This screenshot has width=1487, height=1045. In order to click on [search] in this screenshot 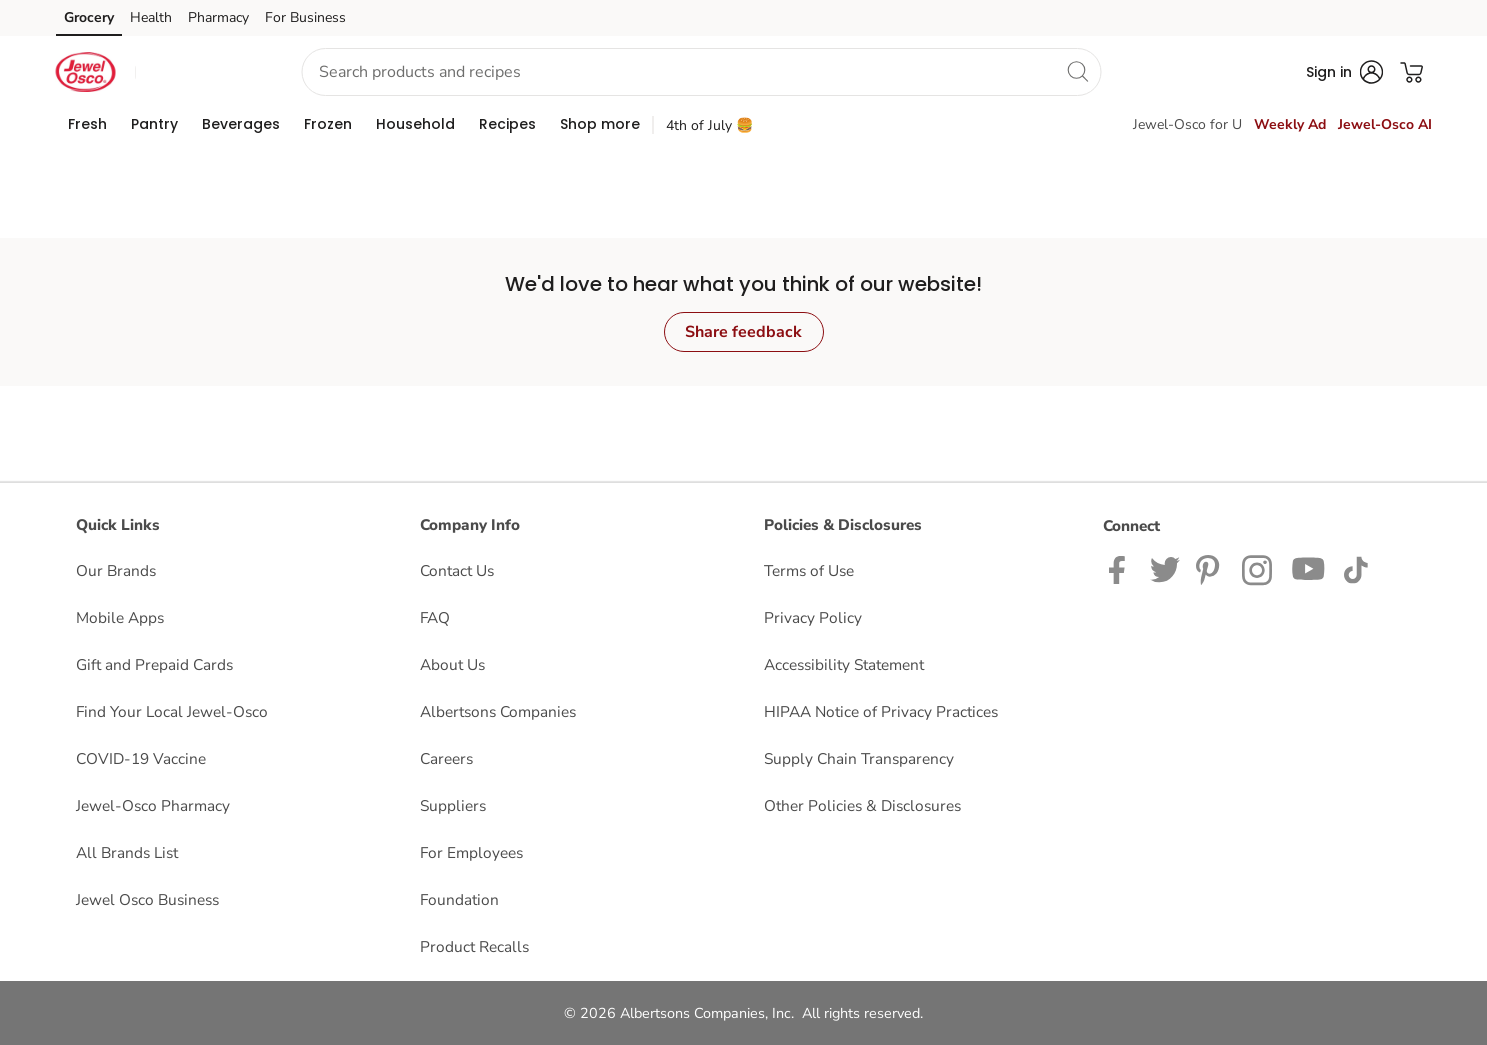, I will do `click(1078, 71)`.